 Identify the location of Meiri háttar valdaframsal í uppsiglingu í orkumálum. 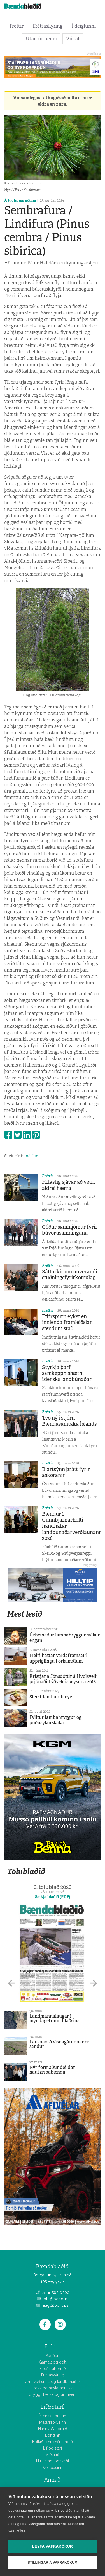
(58, 1658).